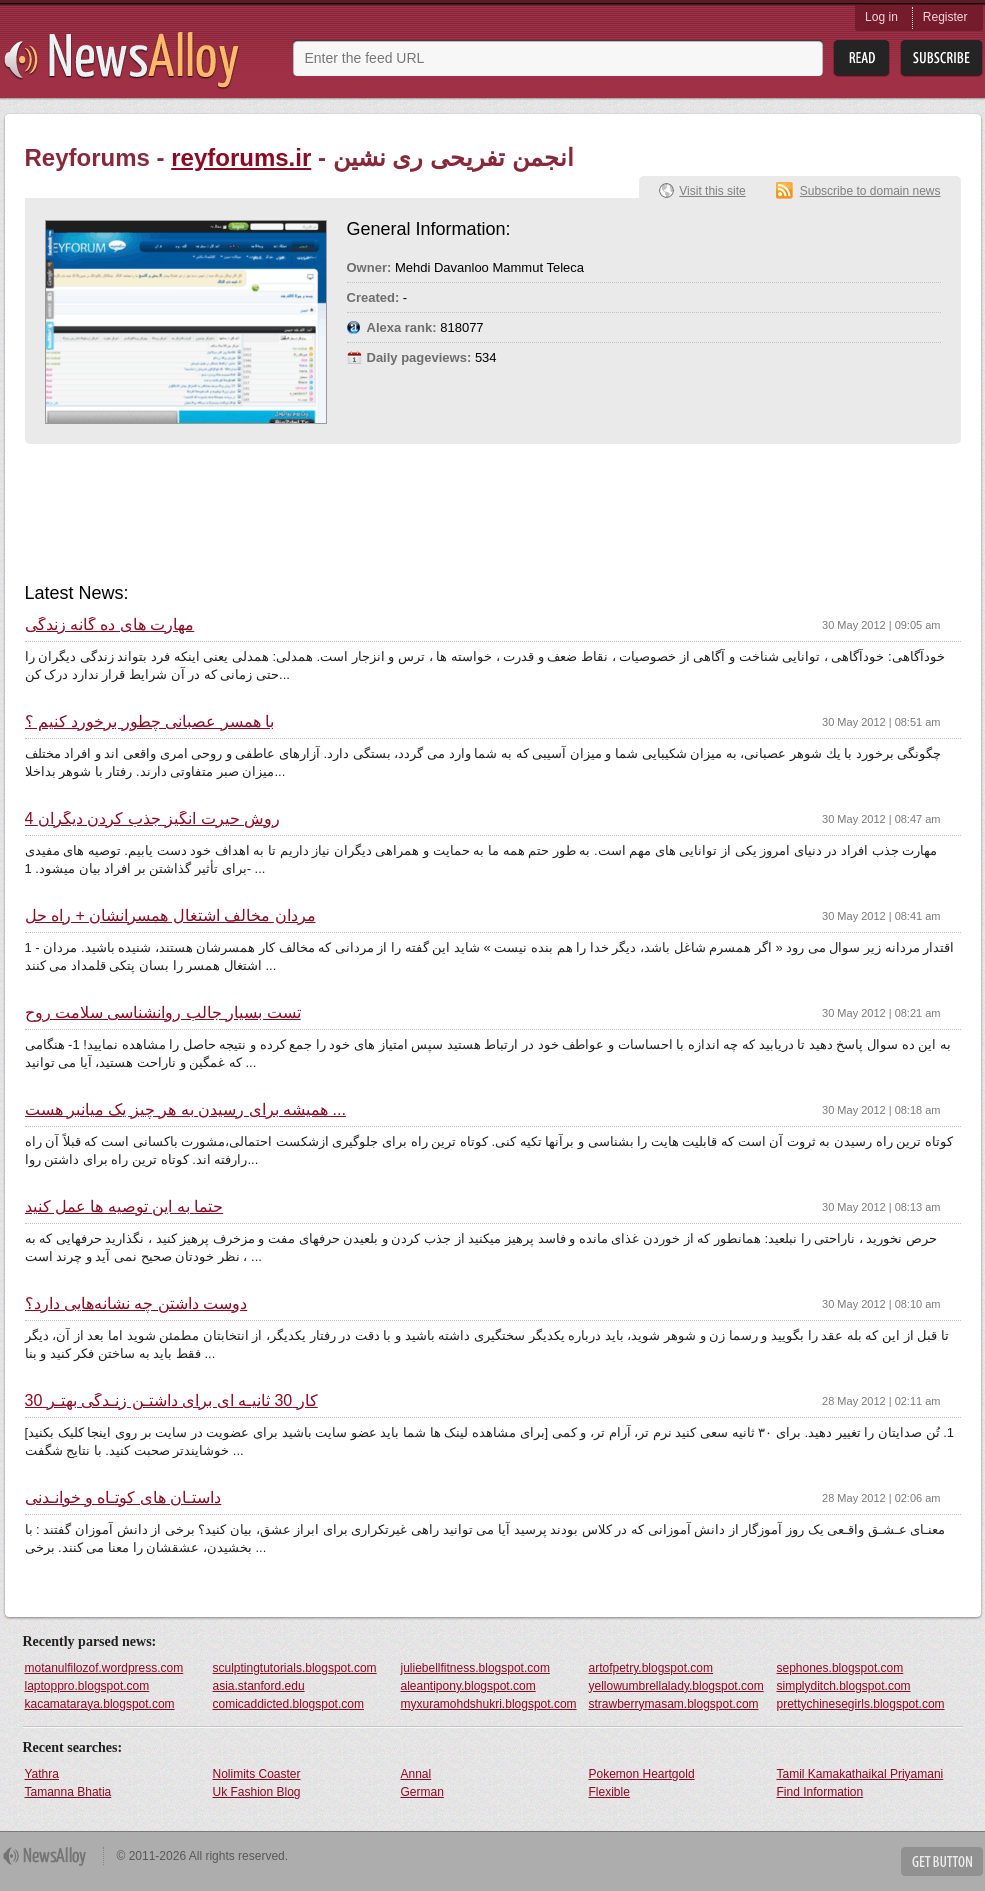  What do you see at coordinates (651, 1668) in the screenshot?
I see `artofpetry.blogspot.com` at bounding box center [651, 1668].